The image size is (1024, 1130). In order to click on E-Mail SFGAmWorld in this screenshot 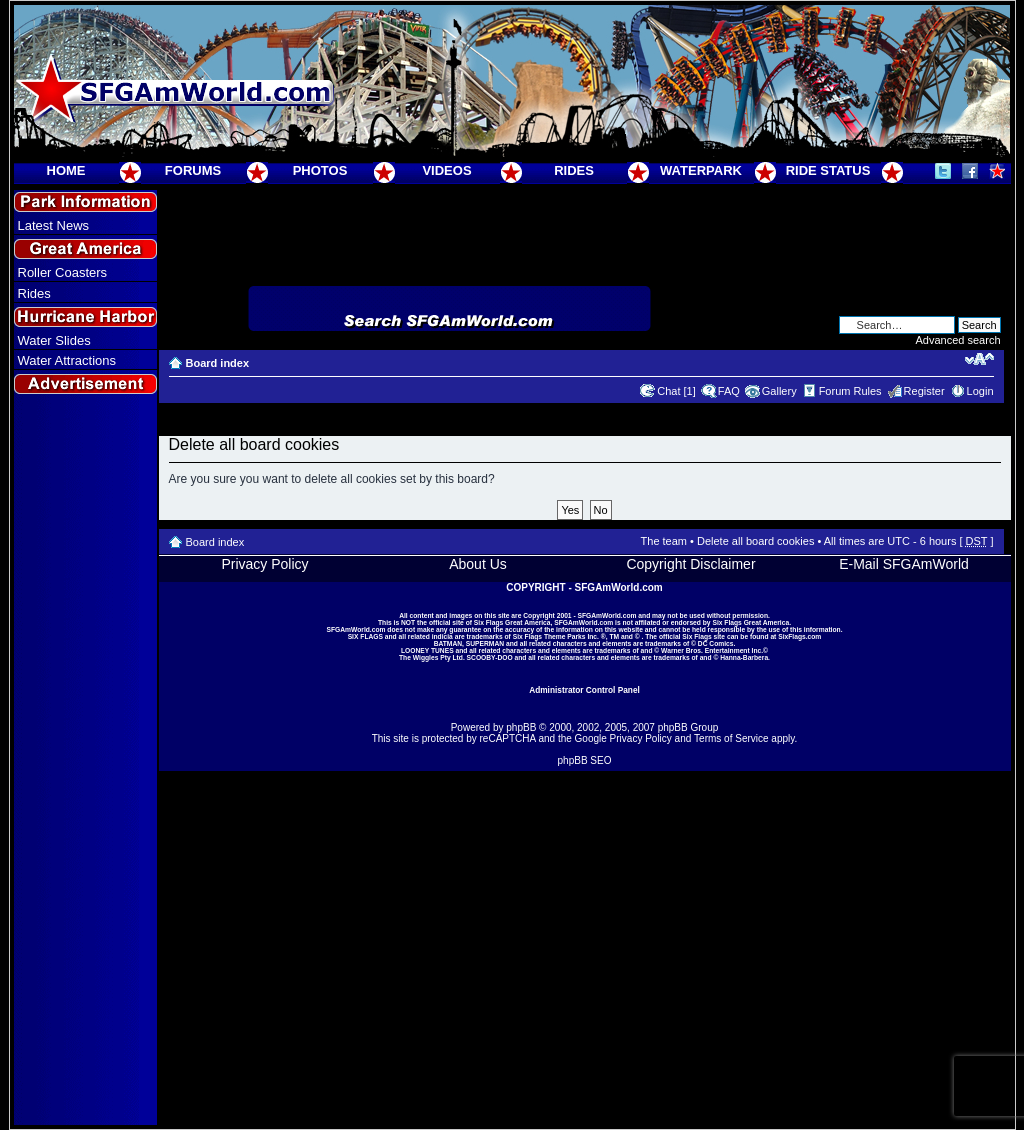, I will do `click(904, 564)`.